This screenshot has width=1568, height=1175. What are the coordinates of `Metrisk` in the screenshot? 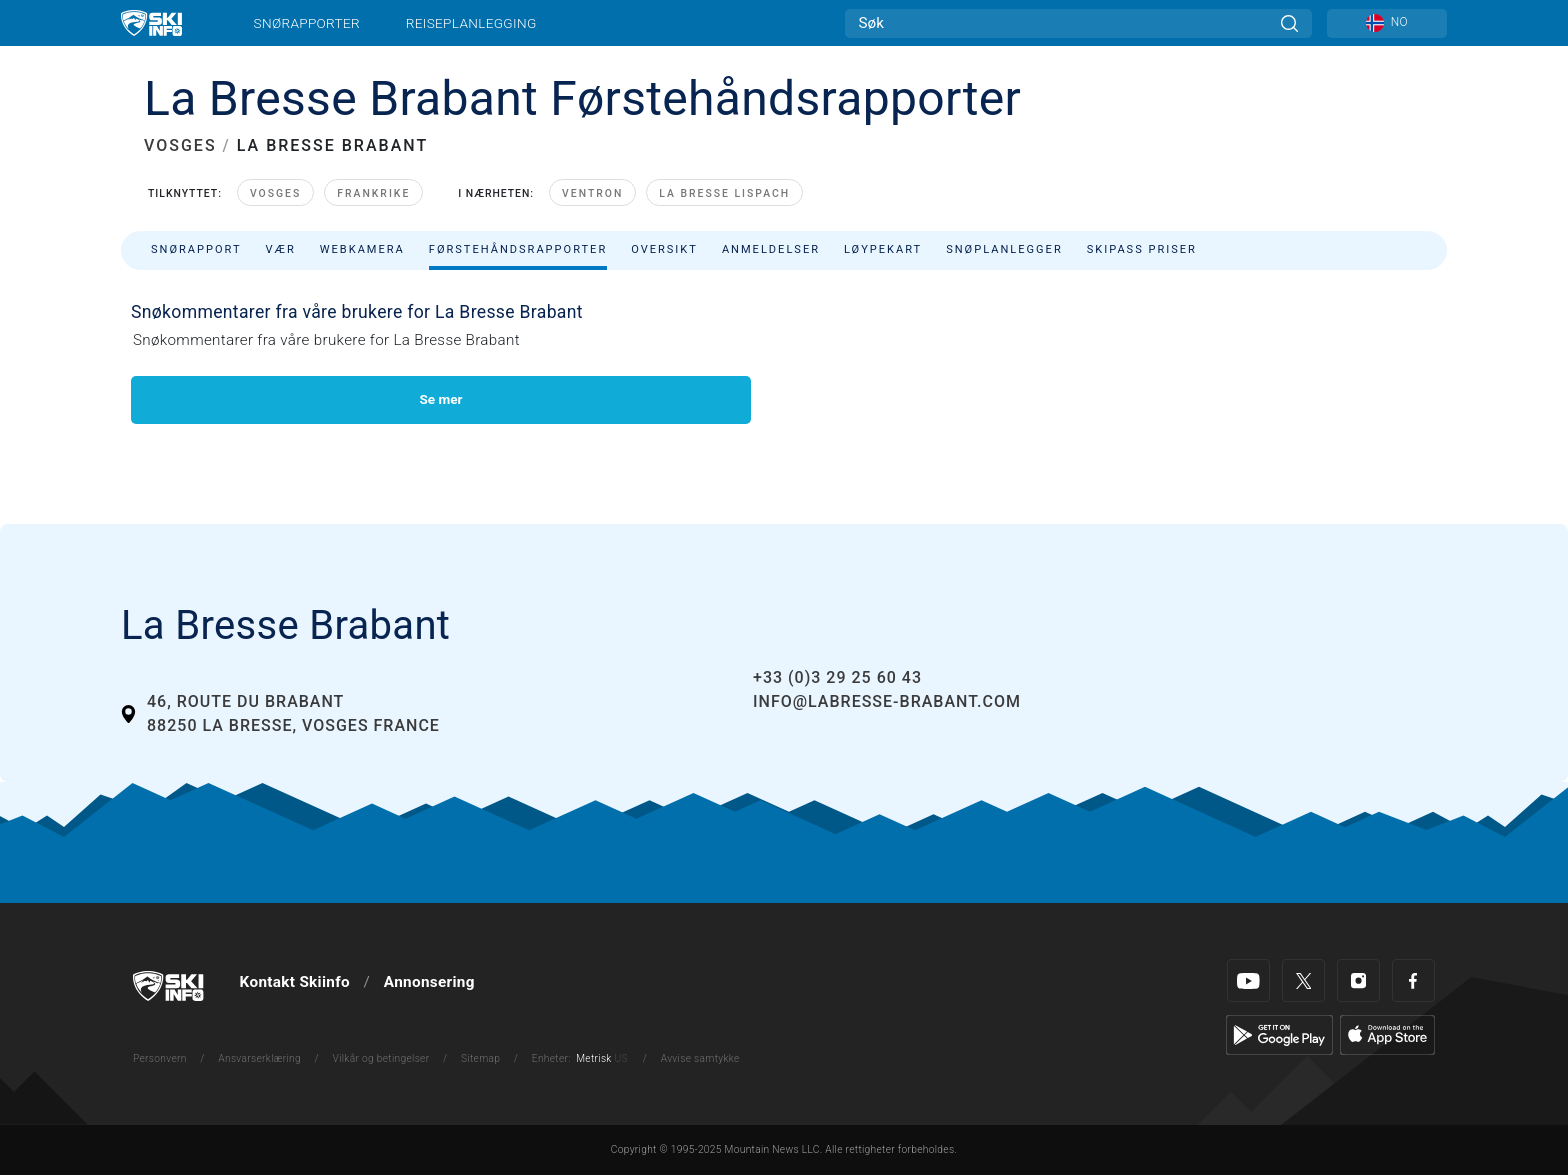 It's located at (593, 1058).